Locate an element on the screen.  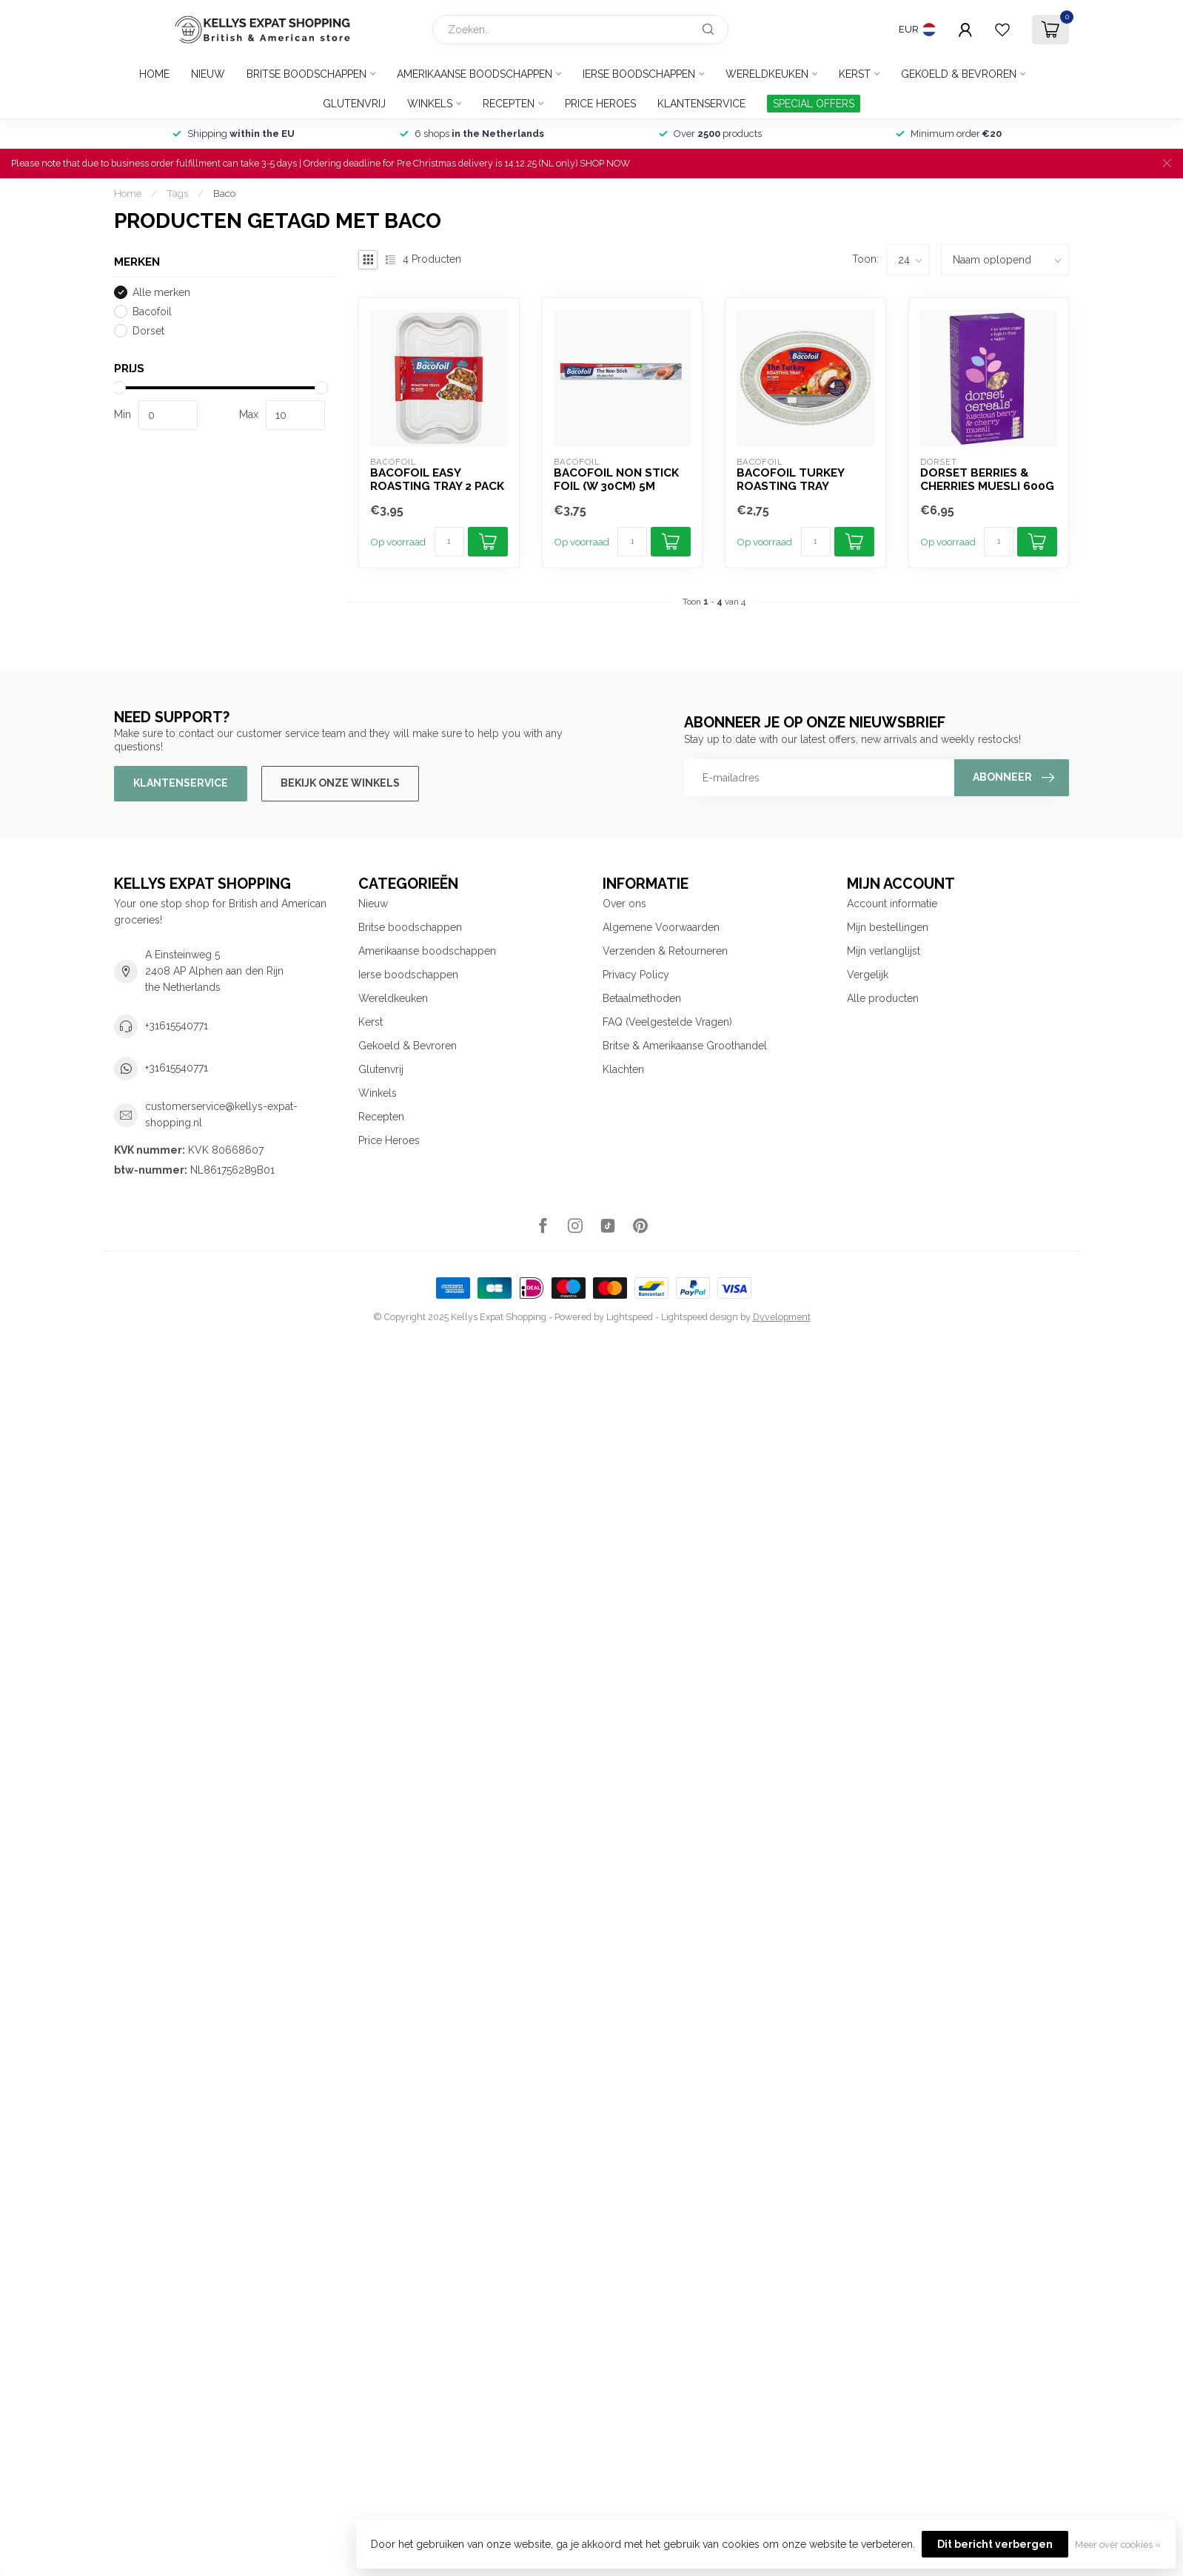
Britse & Amerikaanse Groothandel is located at coordinates (685, 1046).